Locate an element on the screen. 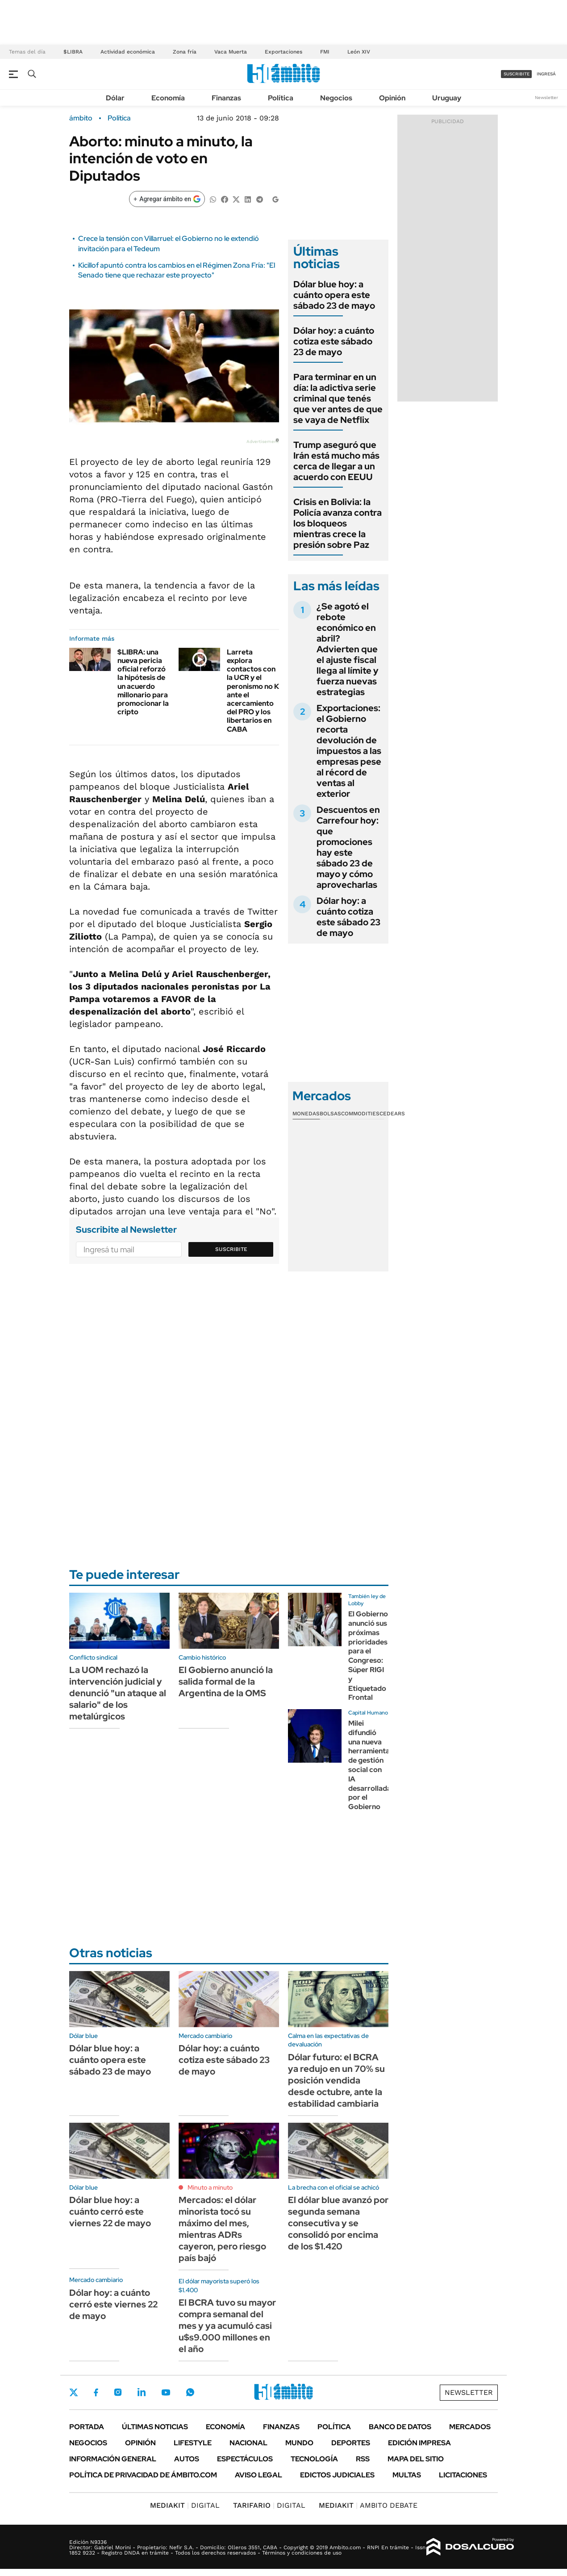 This screenshot has height=2576, width=567. Crisis en Bolivia: la Policía avanza contra los bloqueos mientras crece la presión sobre Paz is located at coordinates (337, 523).